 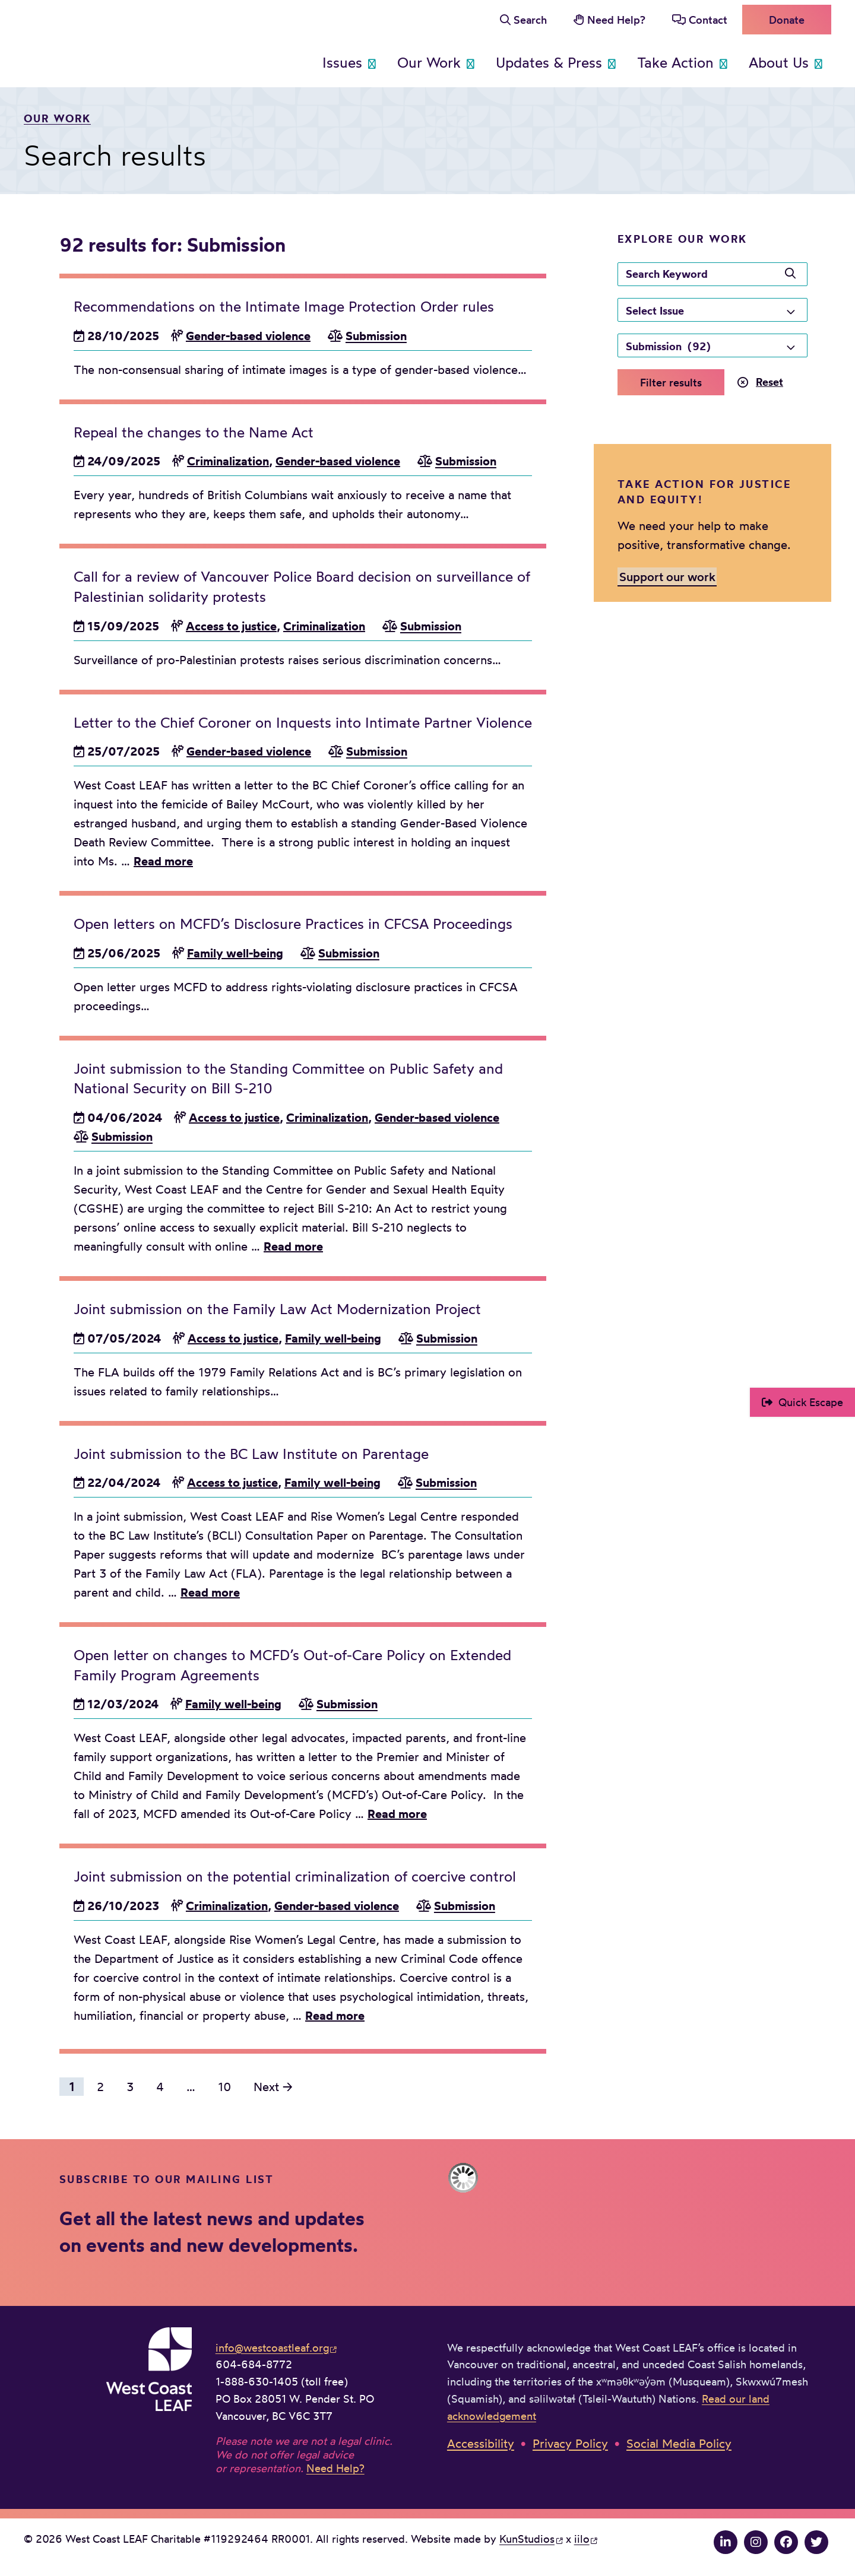 I want to click on Family well-being, so click(x=235, y=953).